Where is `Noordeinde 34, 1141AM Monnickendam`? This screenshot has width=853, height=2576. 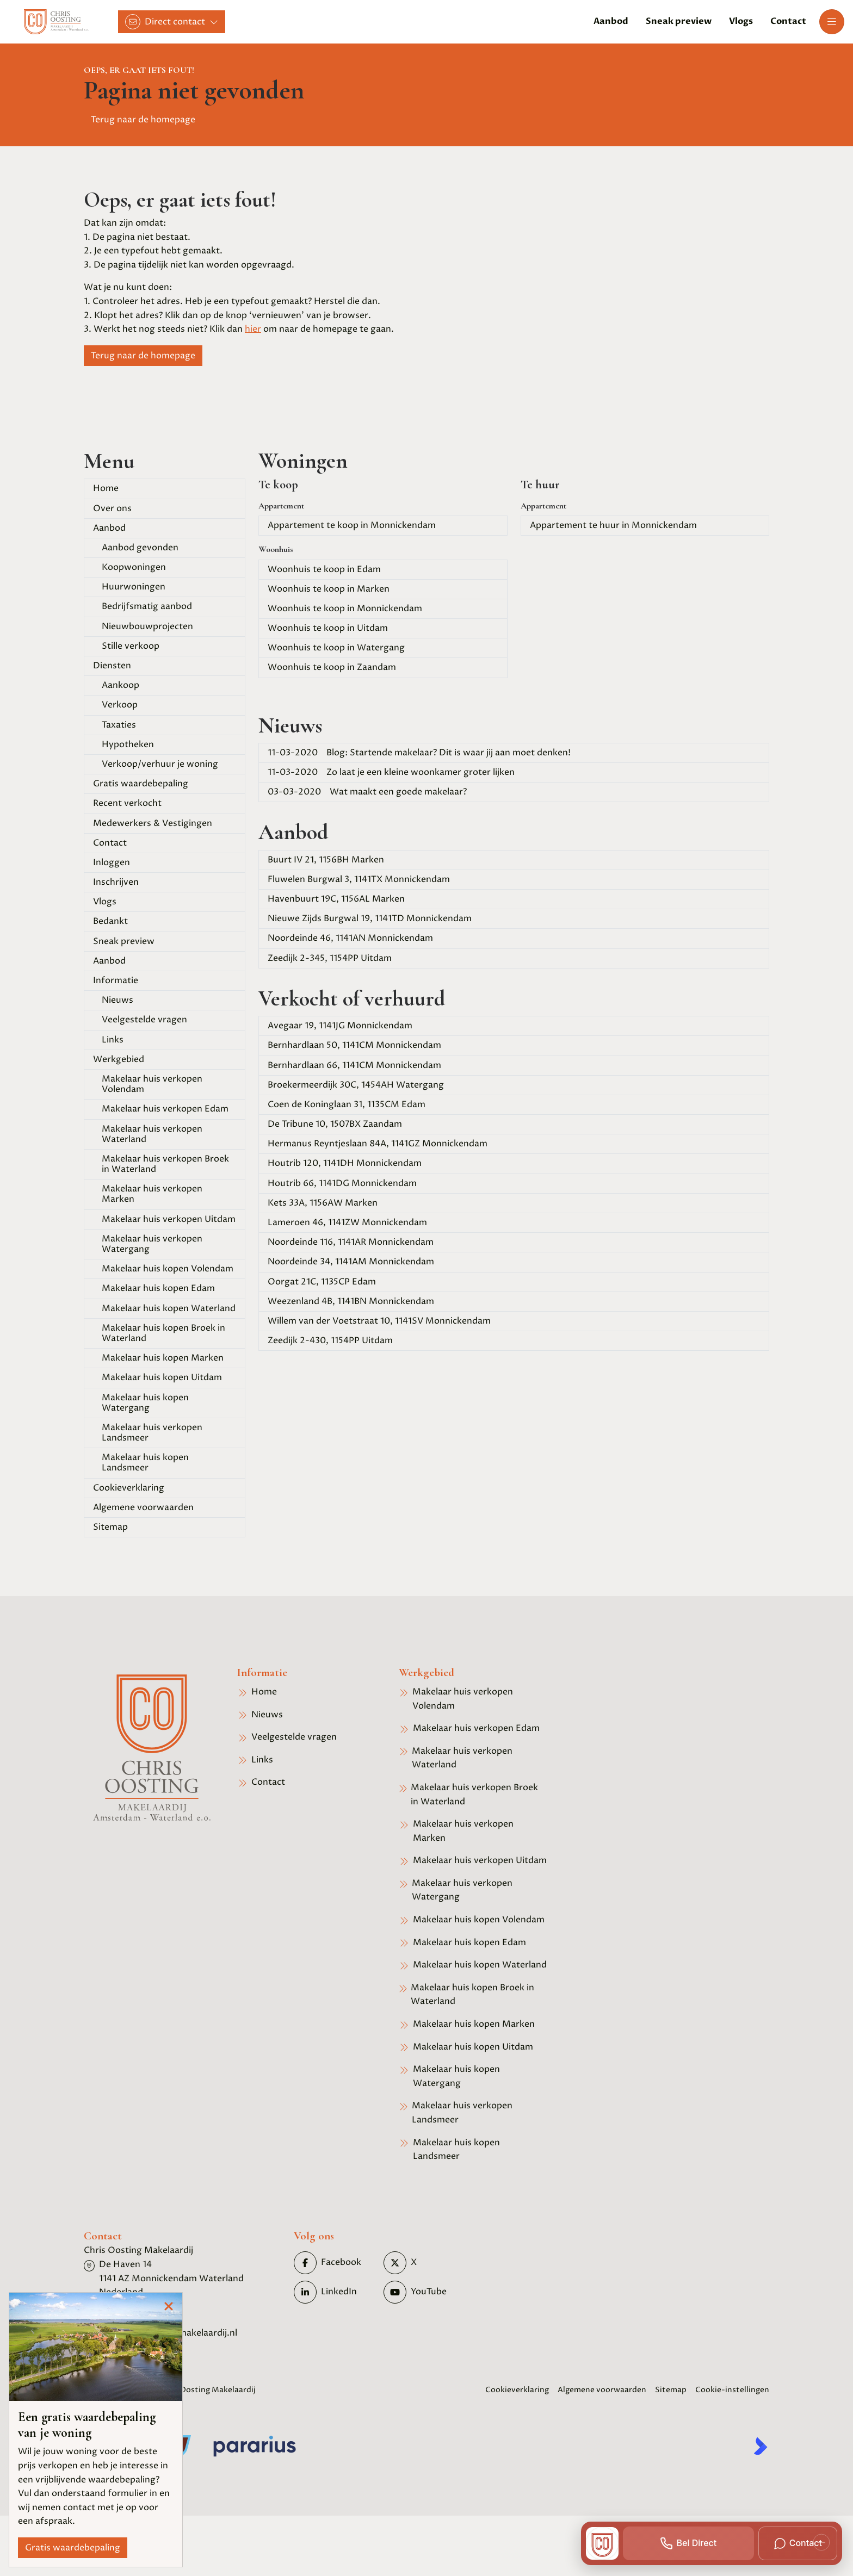
Noordeinde 34, 1141AM Monnickendam is located at coordinates (351, 1262).